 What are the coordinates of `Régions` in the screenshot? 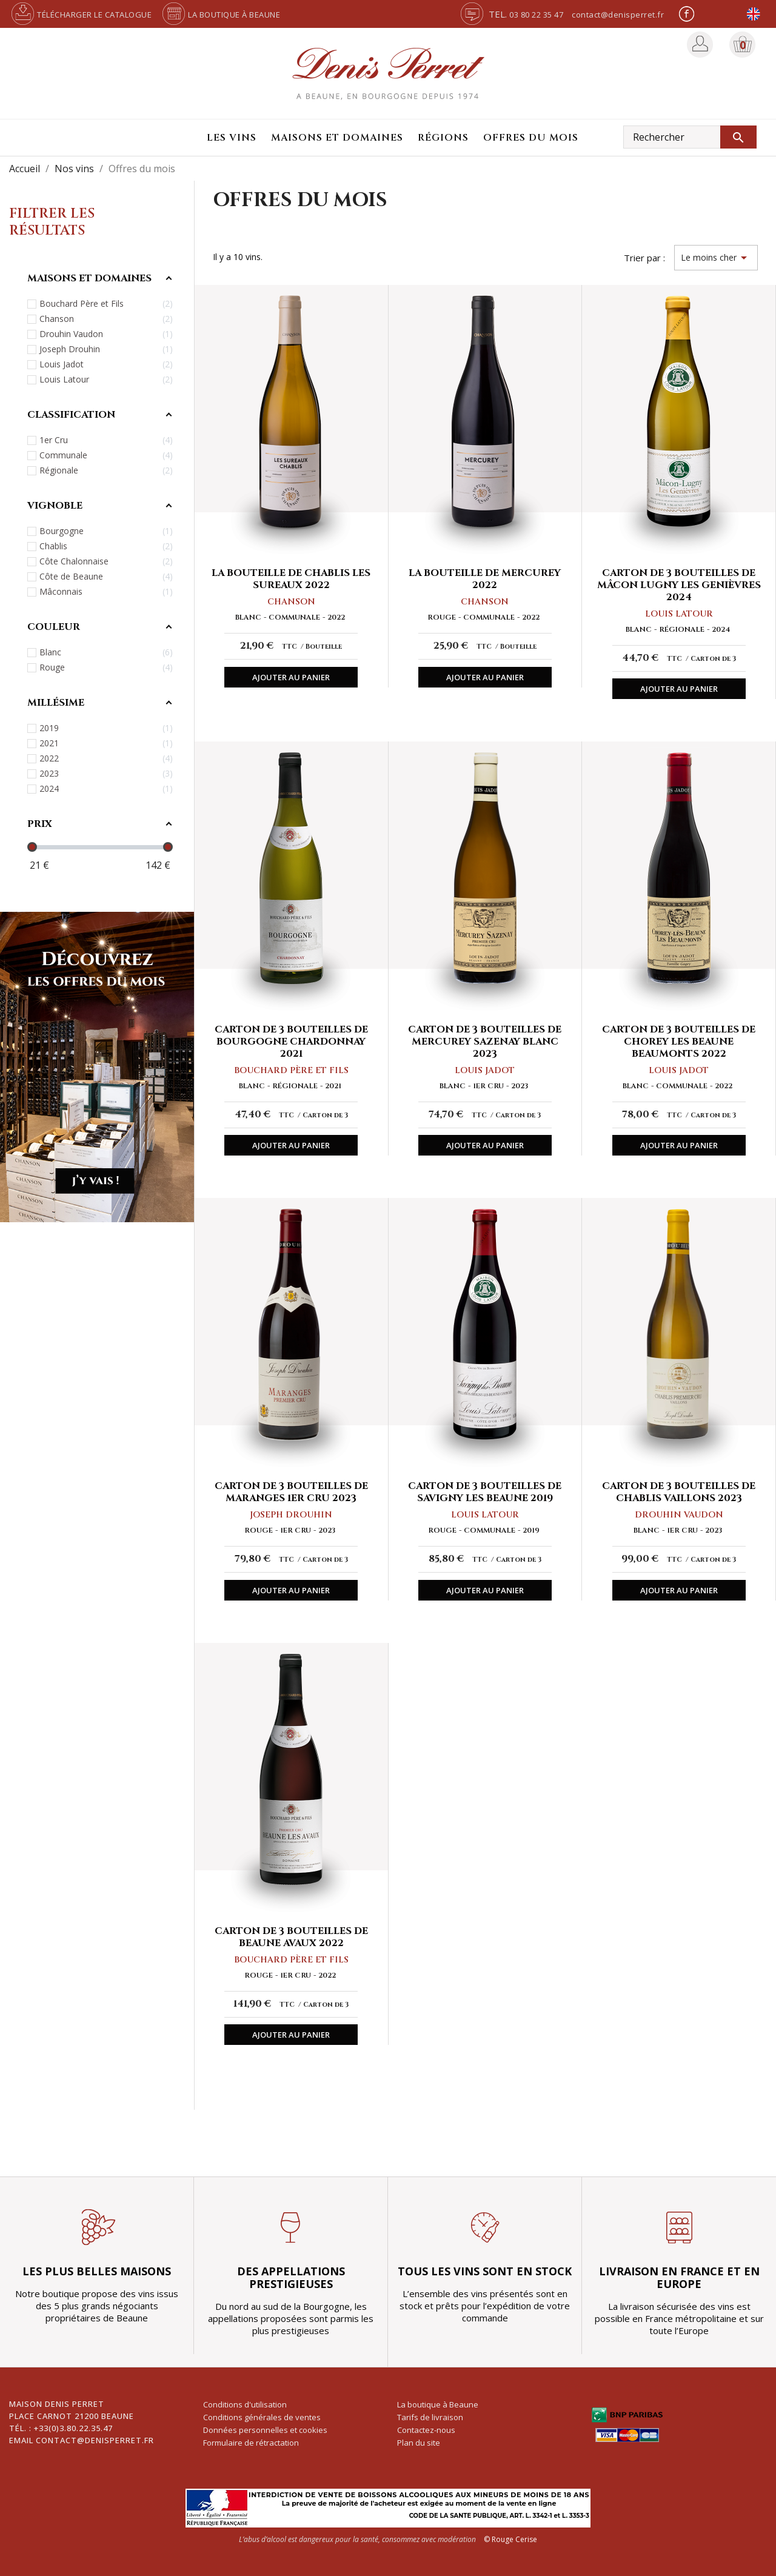 It's located at (443, 137).